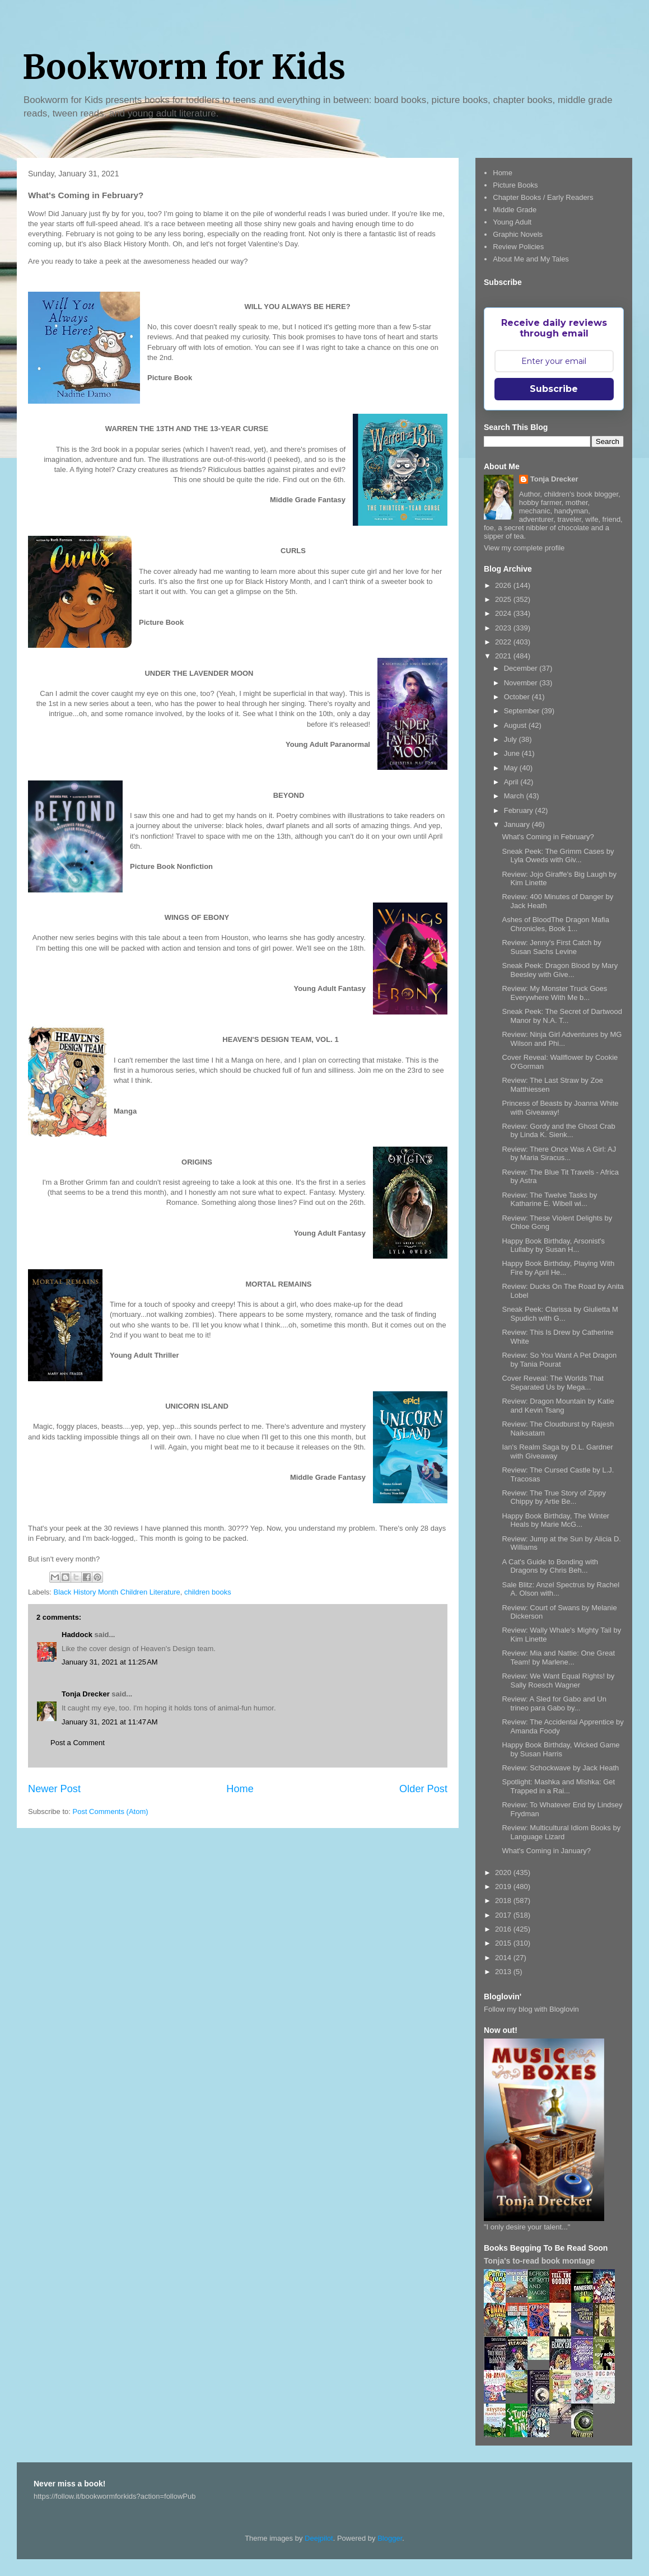 The height and width of the screenshot is (2576, 649). What do you see at coordinates (549, 1199) in the screenshot?
I see `Review: The Twelve Tasks by Katharine E. Wibell wi...` at bounding box center [549, 1199].